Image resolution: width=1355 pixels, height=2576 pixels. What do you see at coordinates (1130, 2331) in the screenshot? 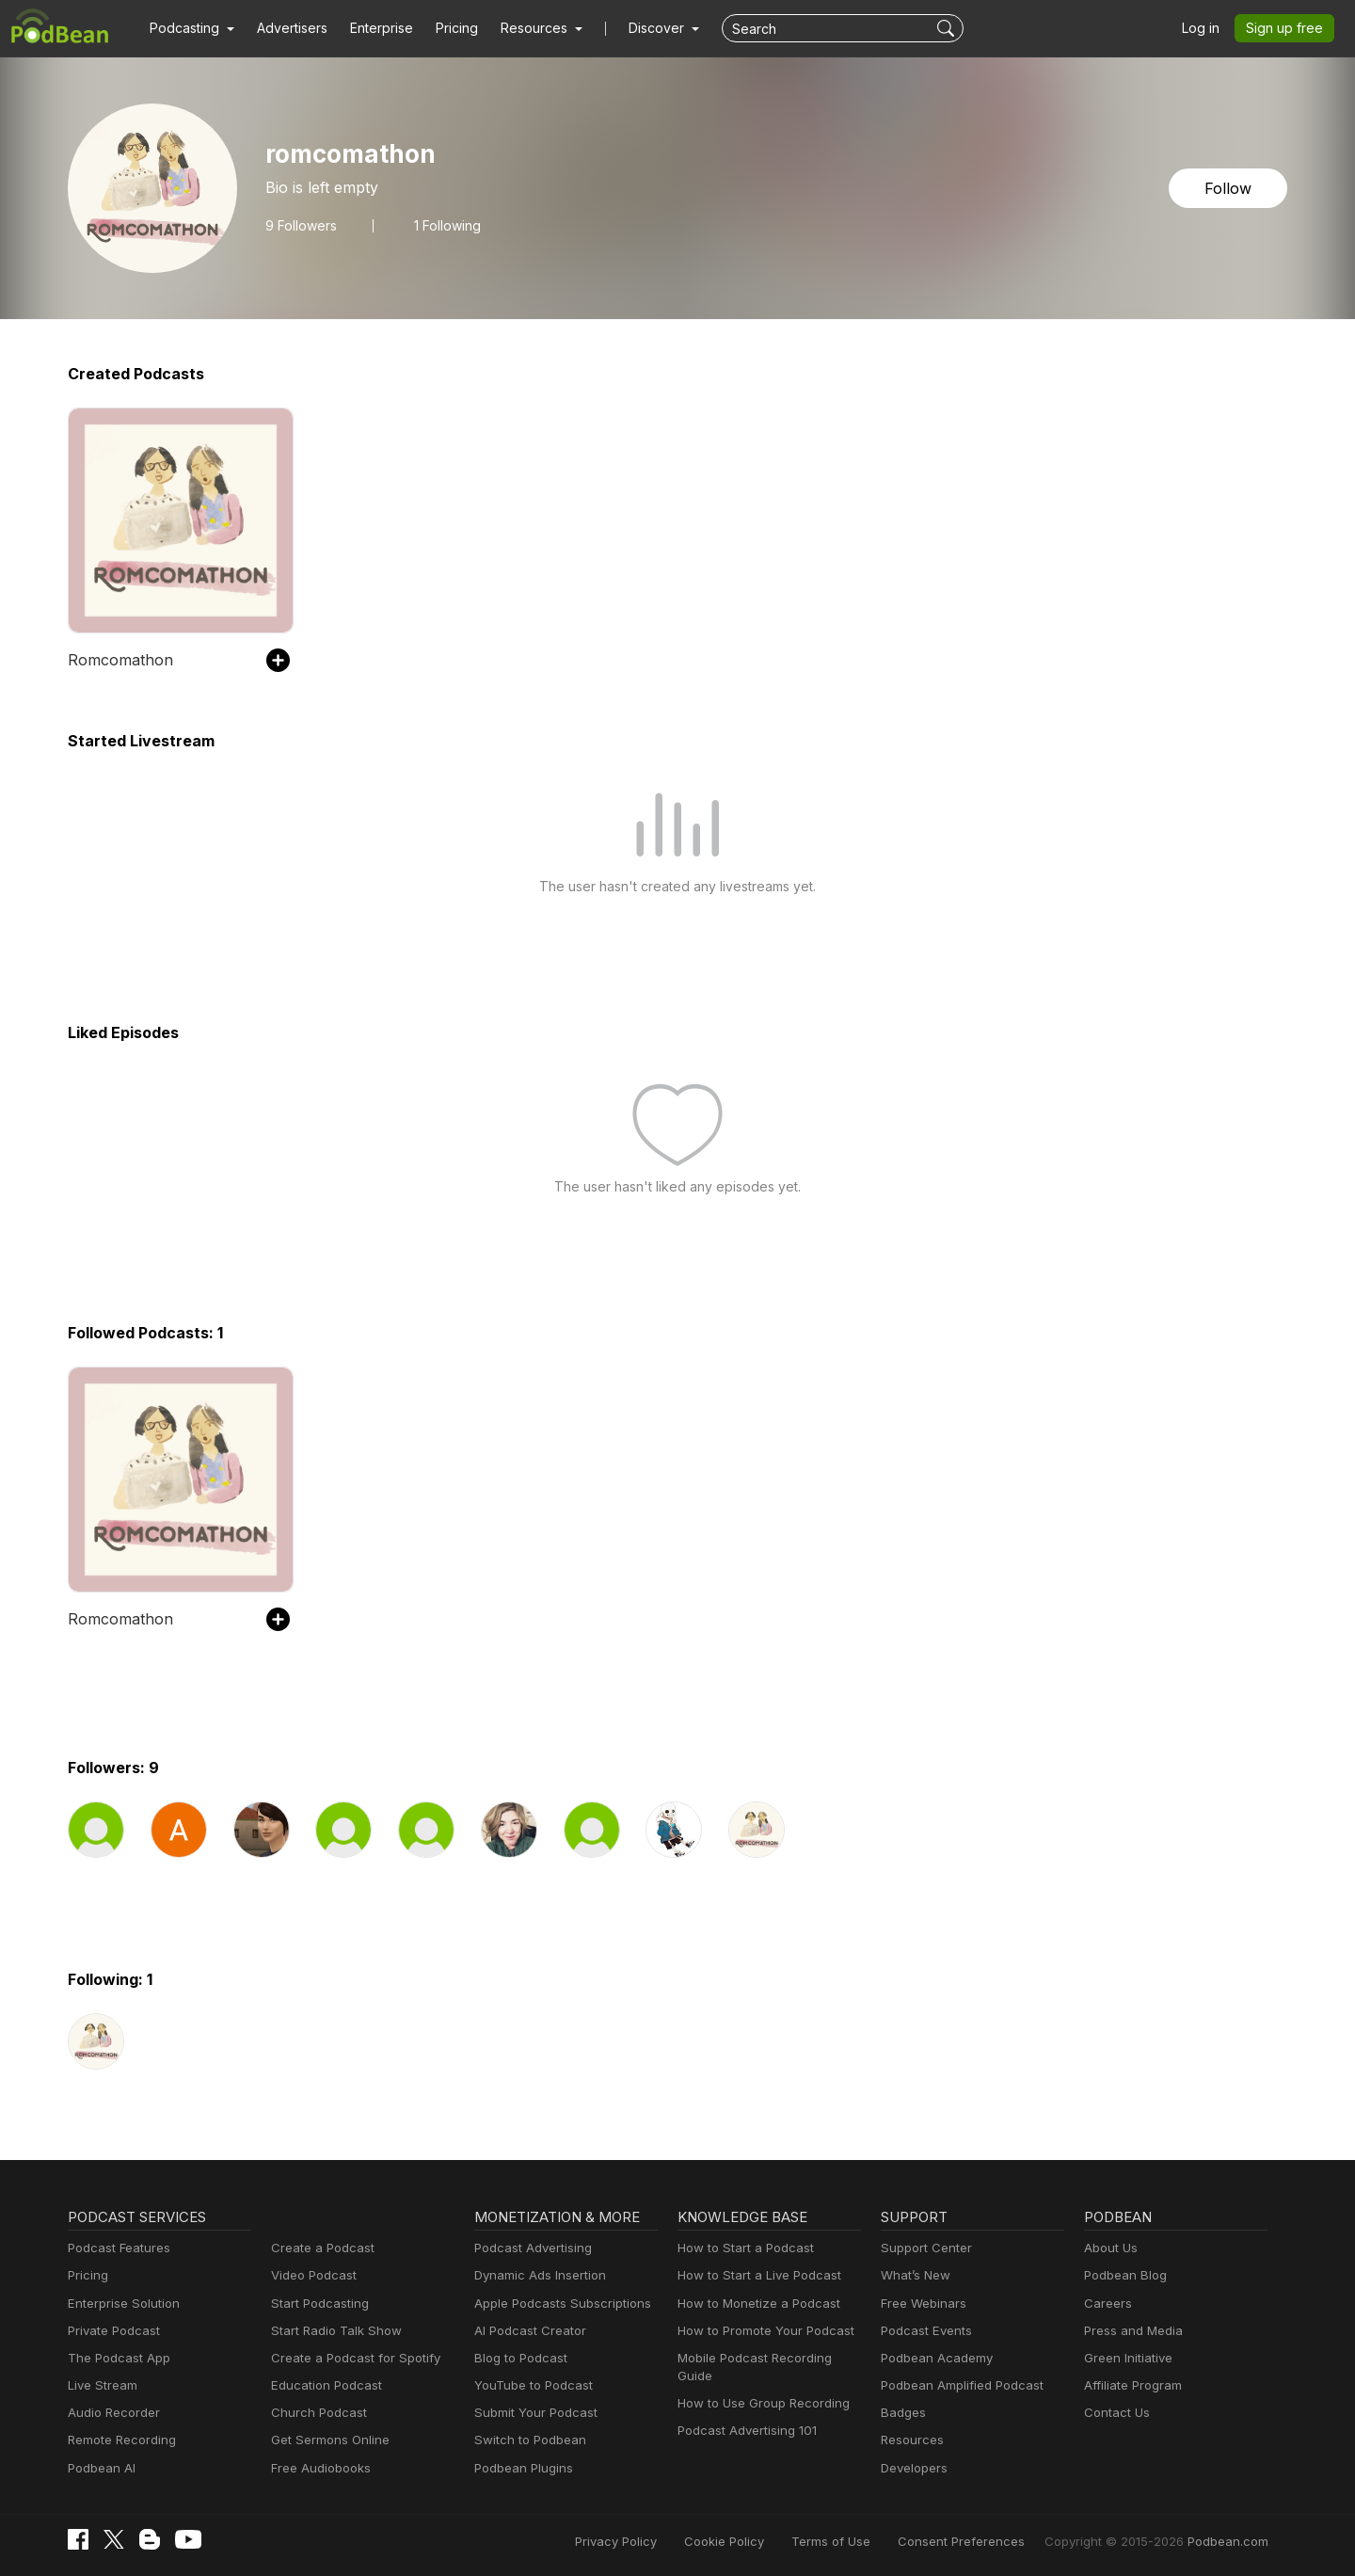
I see `Press and Media` at bounding box center [1130, 2331].